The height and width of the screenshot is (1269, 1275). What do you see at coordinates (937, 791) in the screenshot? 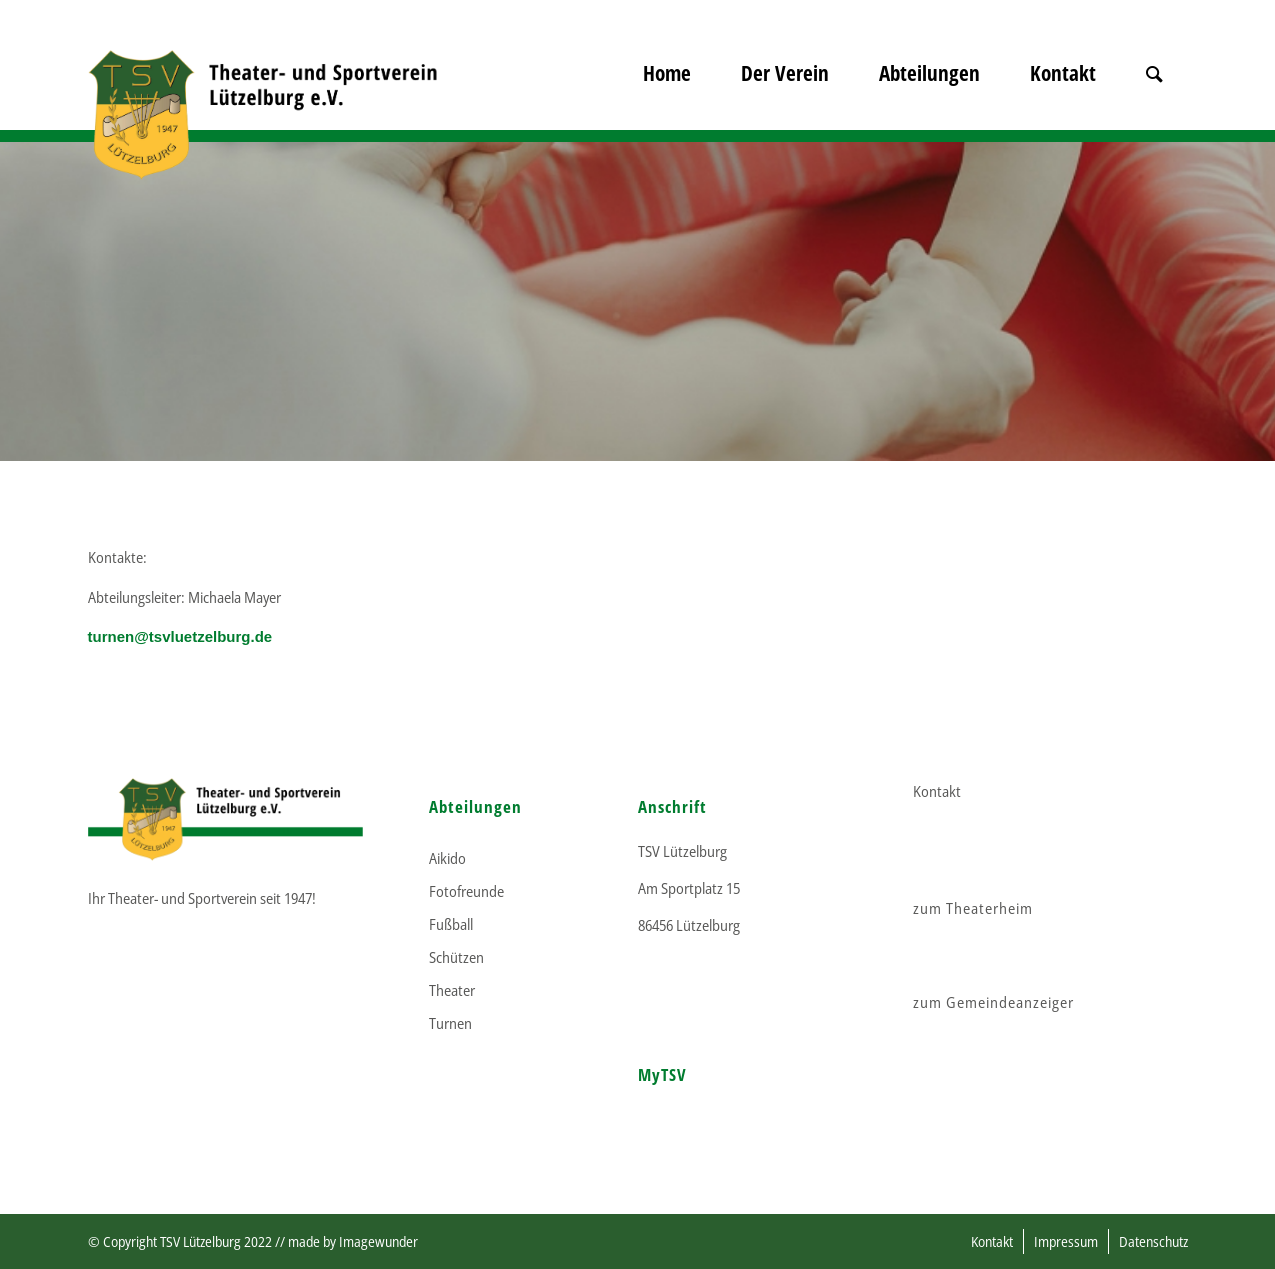
I see `Kontakt` at bounding box center [937, 791].